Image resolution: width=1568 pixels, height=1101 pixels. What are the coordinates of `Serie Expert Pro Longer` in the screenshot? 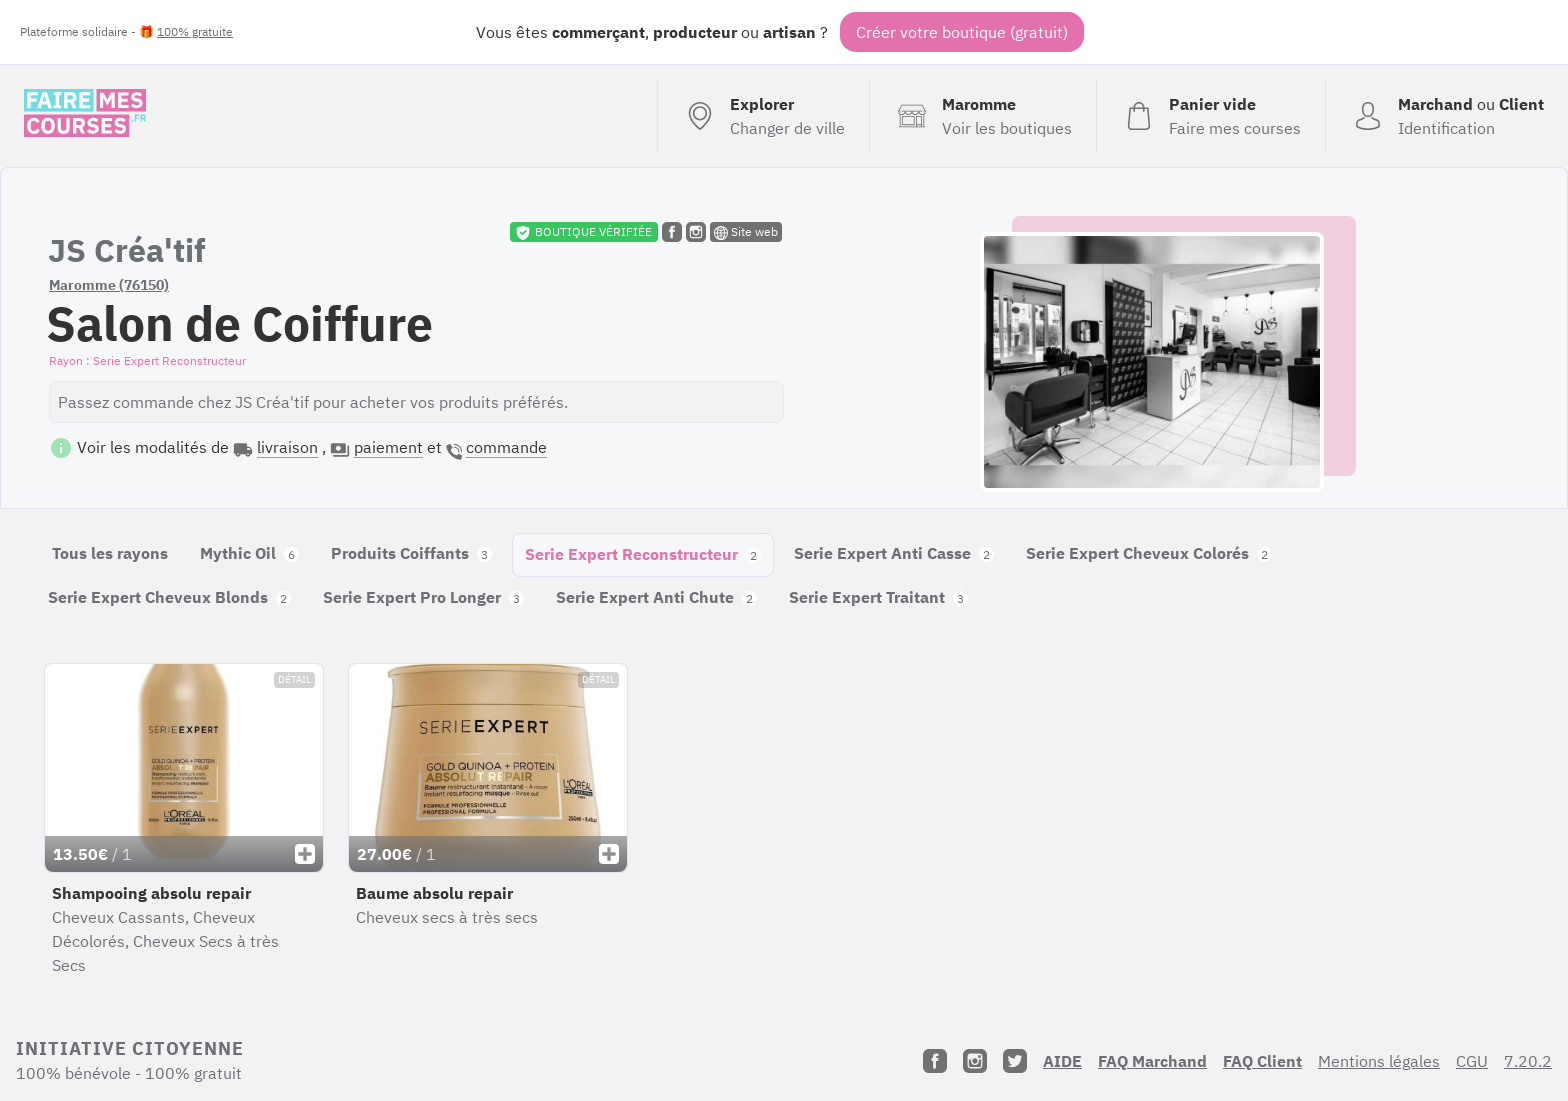 It's located at (423, 597).